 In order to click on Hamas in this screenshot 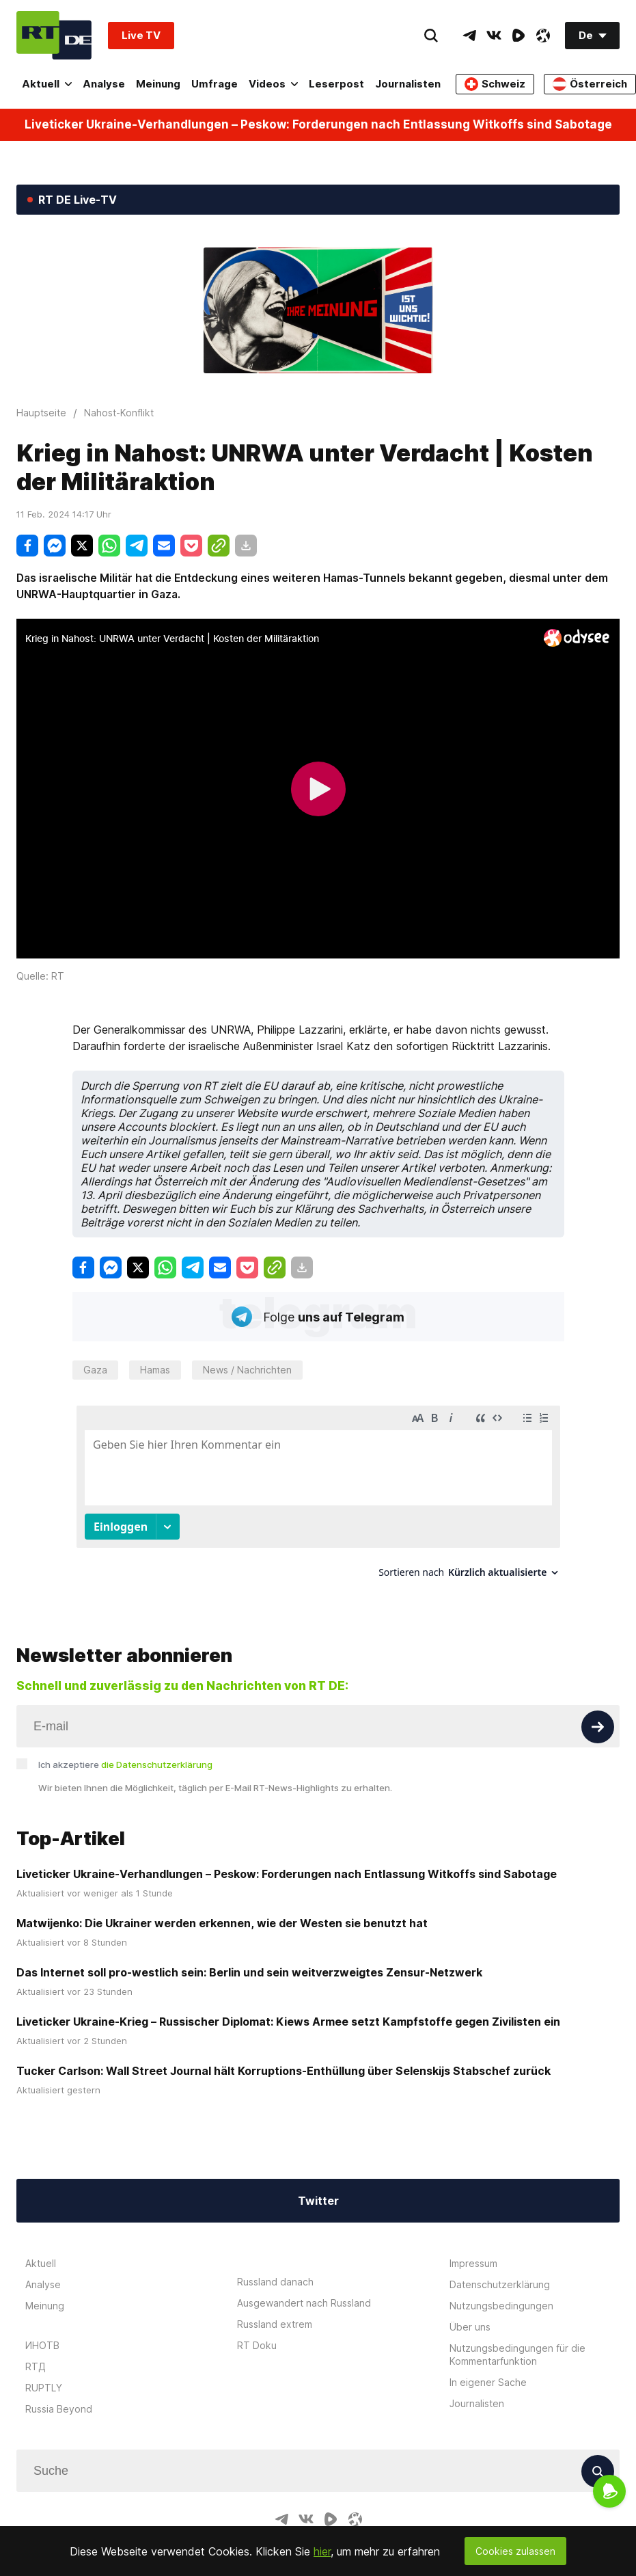, I will do `click(155, 1370)`.